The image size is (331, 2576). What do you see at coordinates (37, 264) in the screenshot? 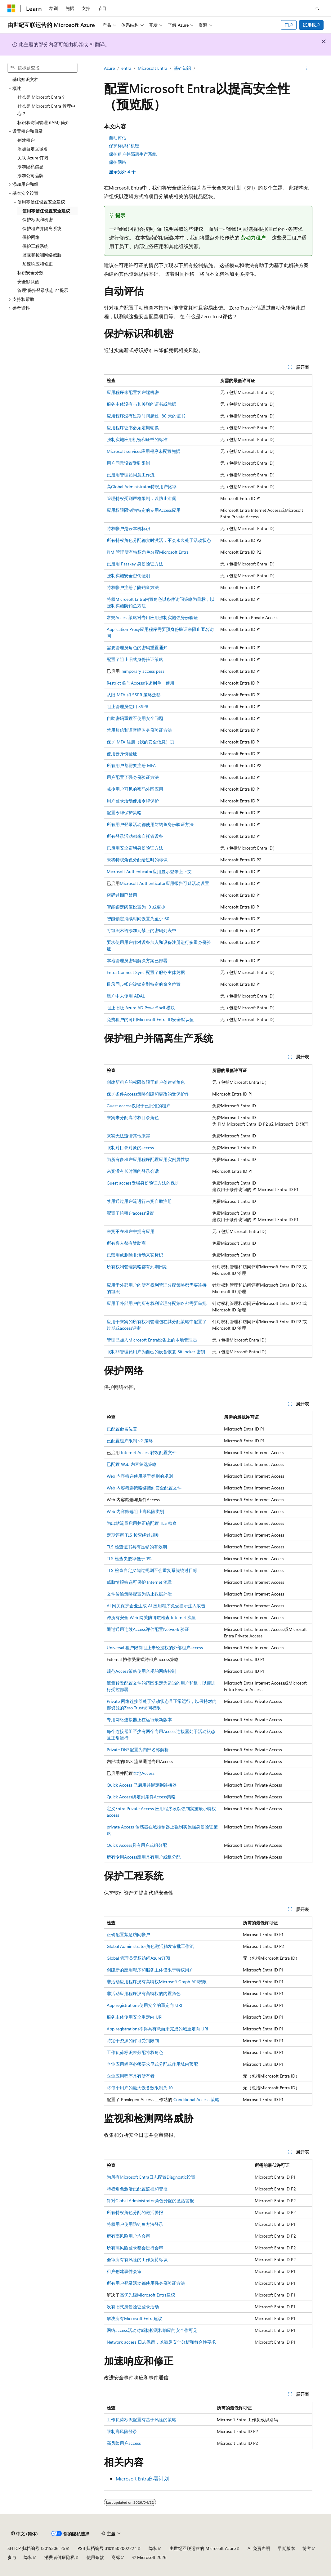
I see `加速响应和修正 [treeitem]` at bounding box center [37, 264].